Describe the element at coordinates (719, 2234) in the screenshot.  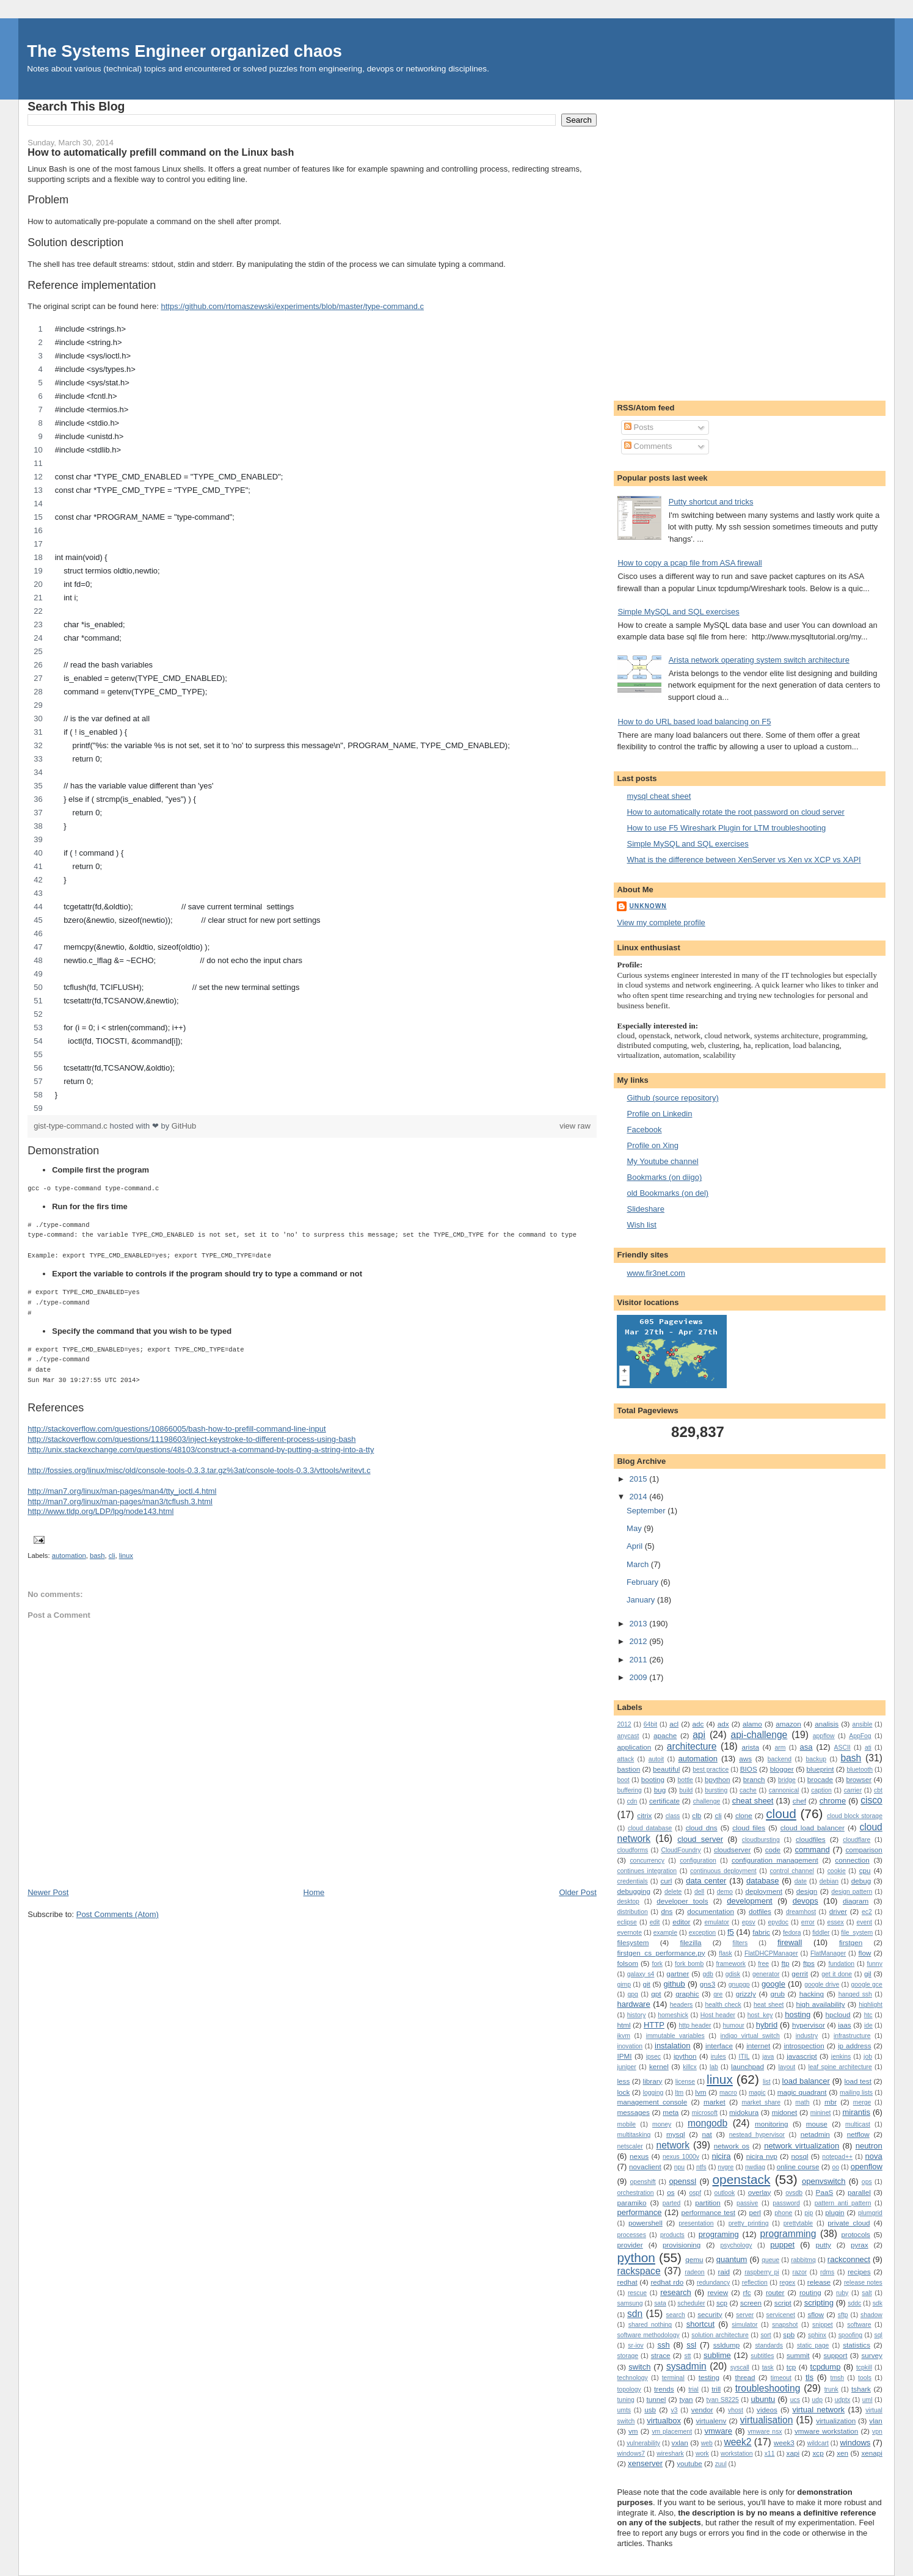
I see `programing` at that location.